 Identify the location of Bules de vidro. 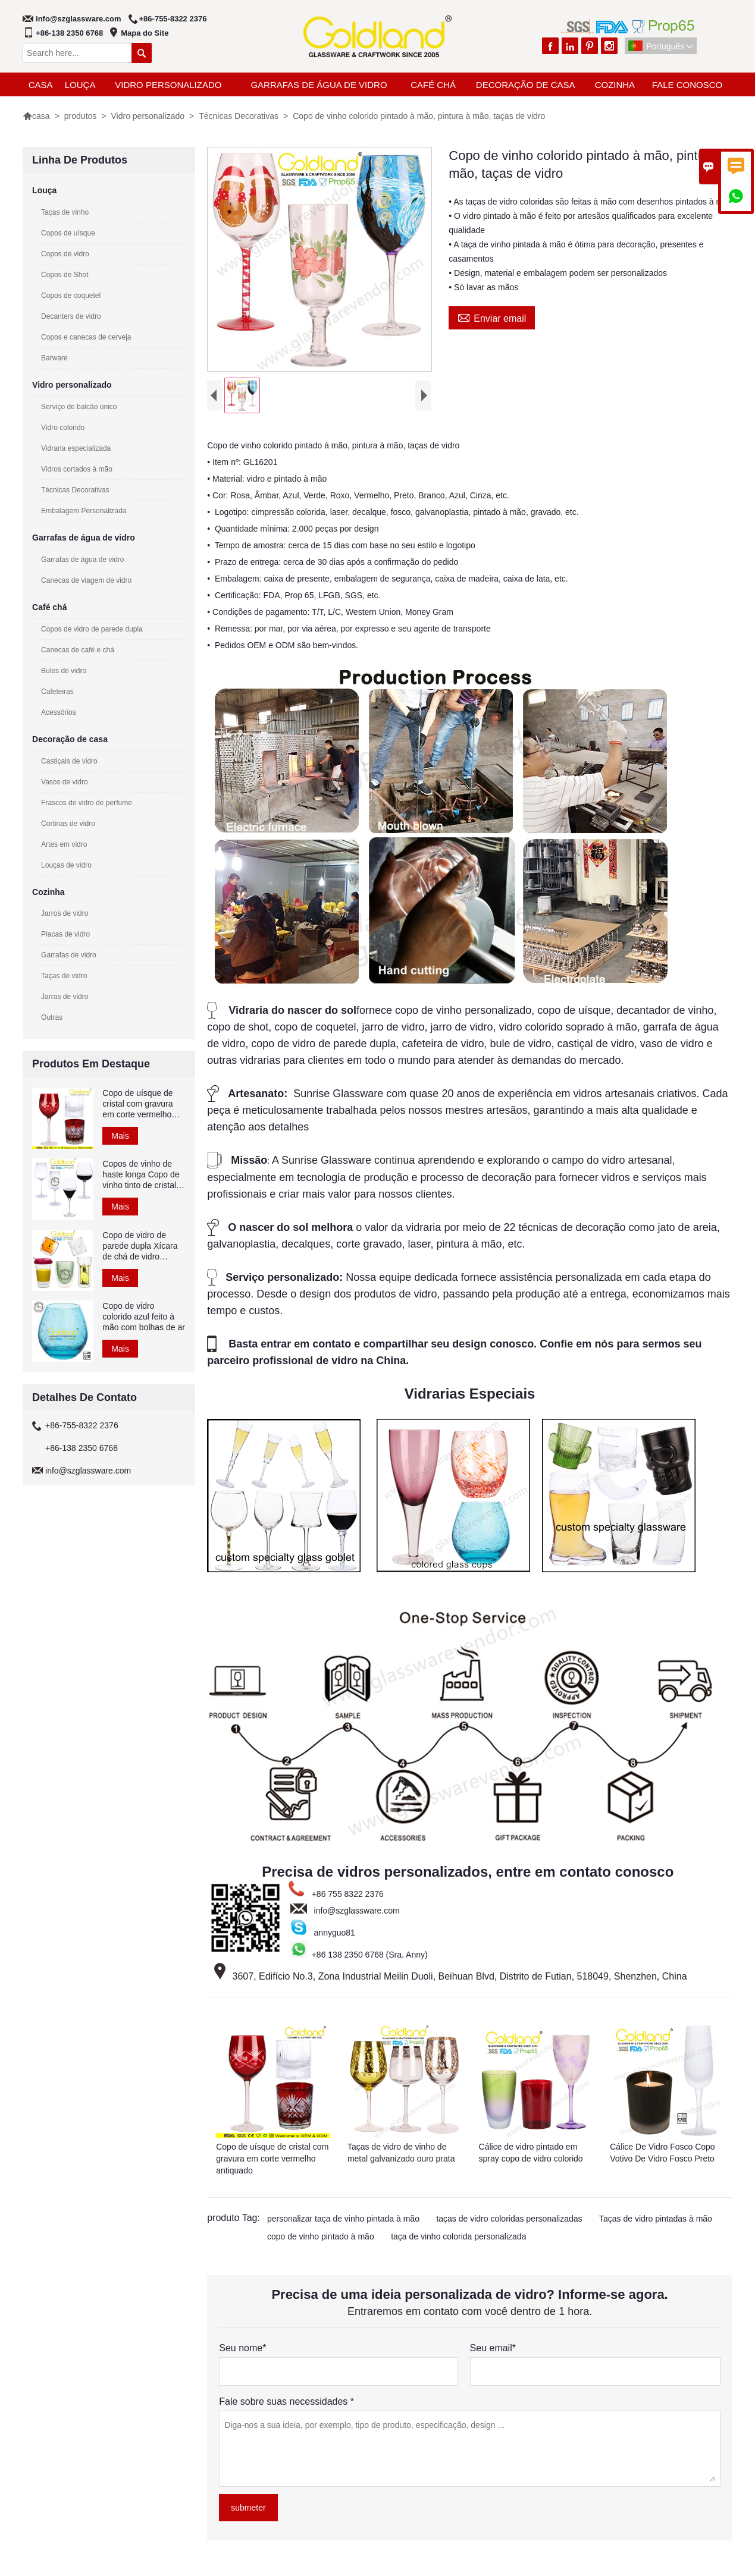
(63, 671).